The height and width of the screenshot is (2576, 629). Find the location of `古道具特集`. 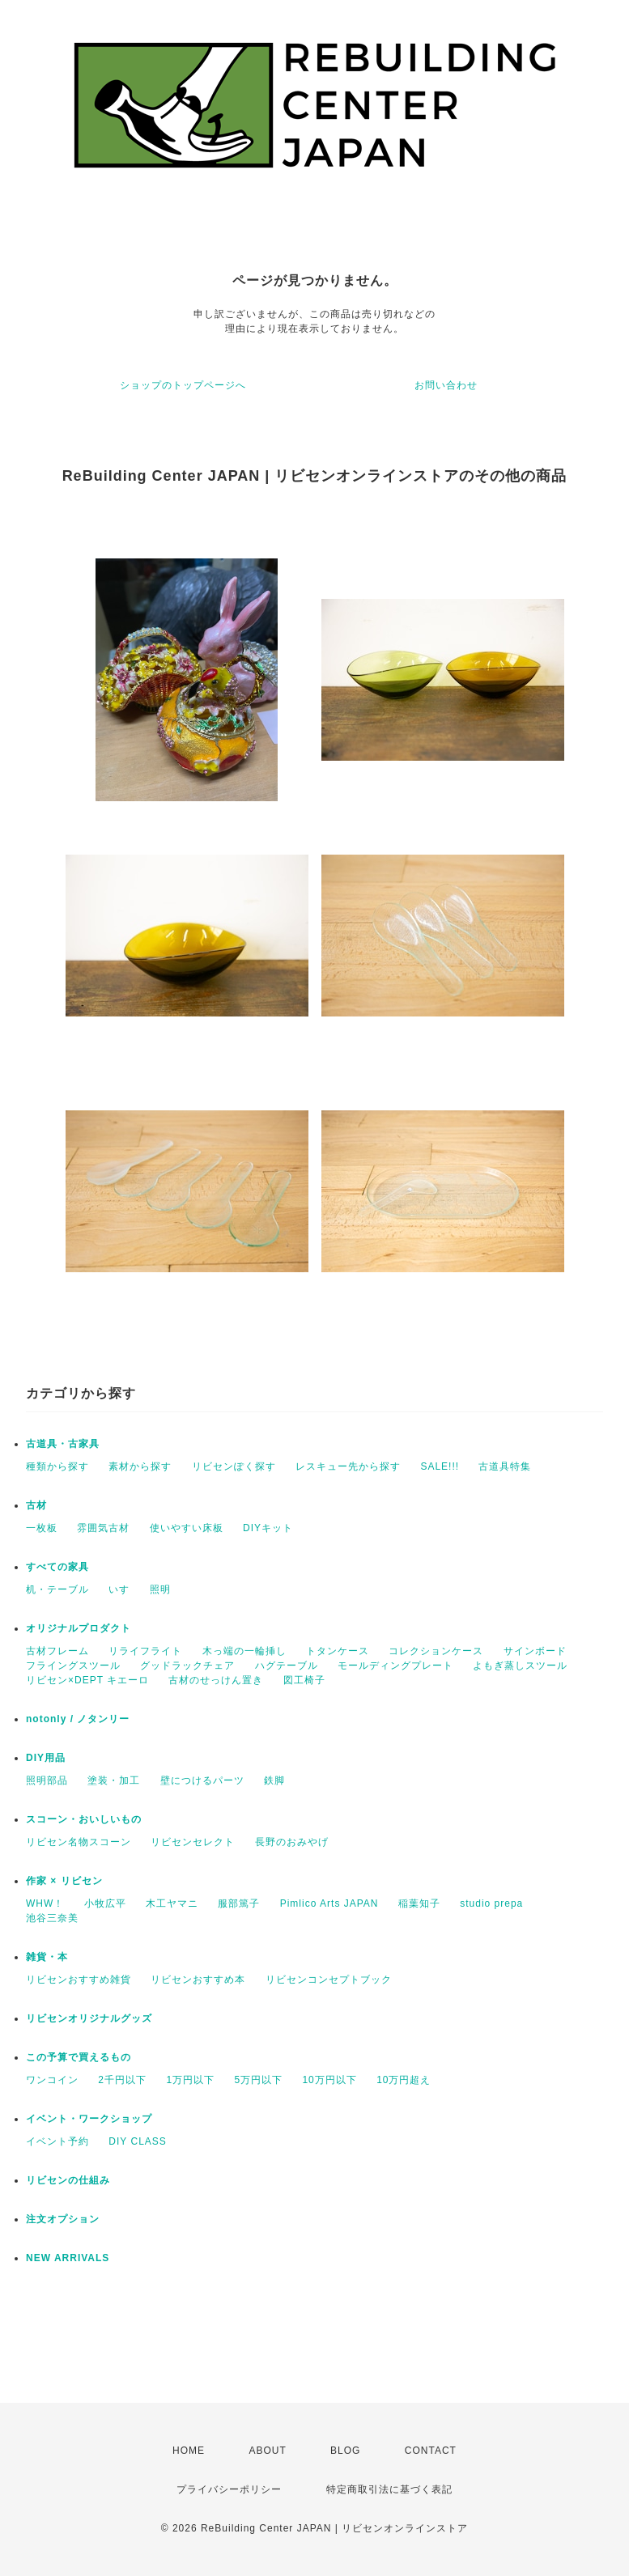

古道具特集 is located at coordinates (504, 1466).